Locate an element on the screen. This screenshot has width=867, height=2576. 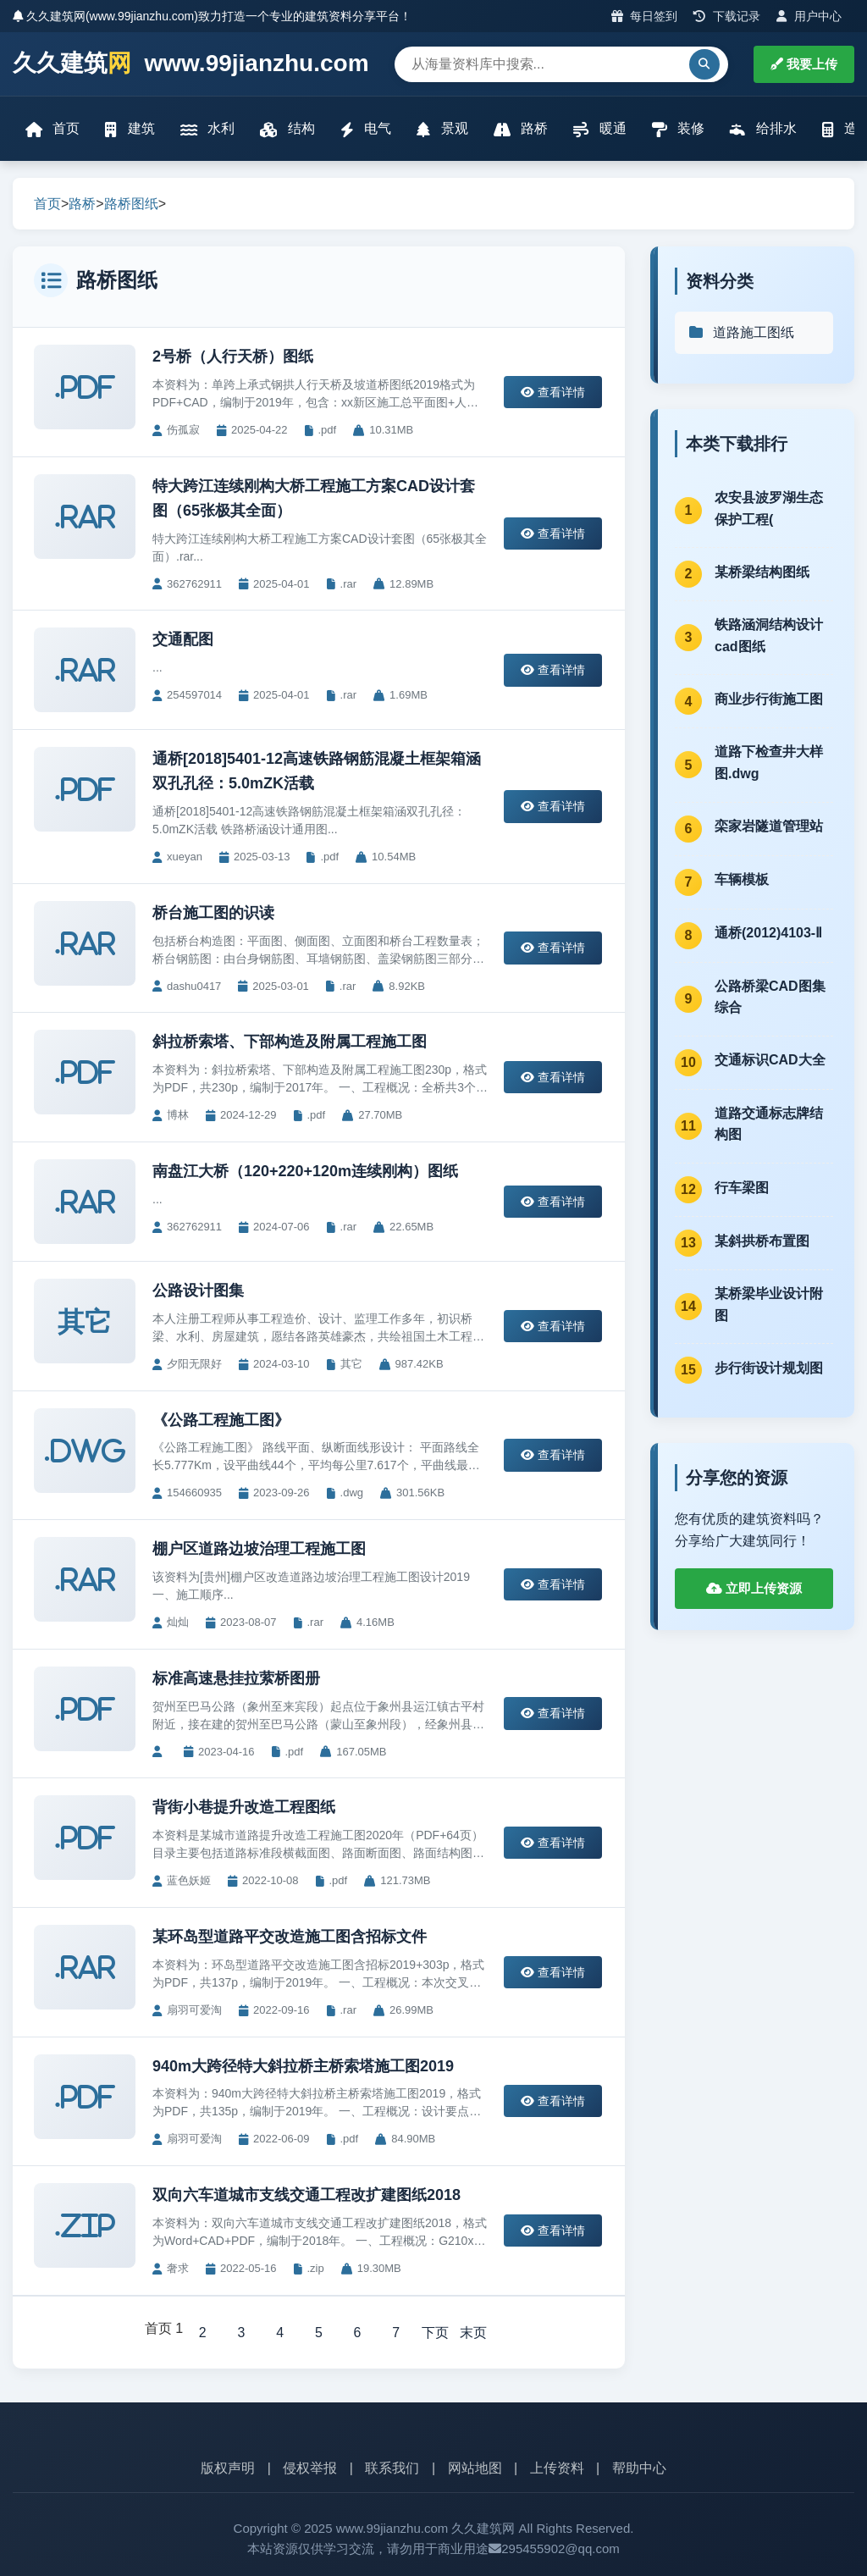
查看详情 is located at coordinates (553, 392).